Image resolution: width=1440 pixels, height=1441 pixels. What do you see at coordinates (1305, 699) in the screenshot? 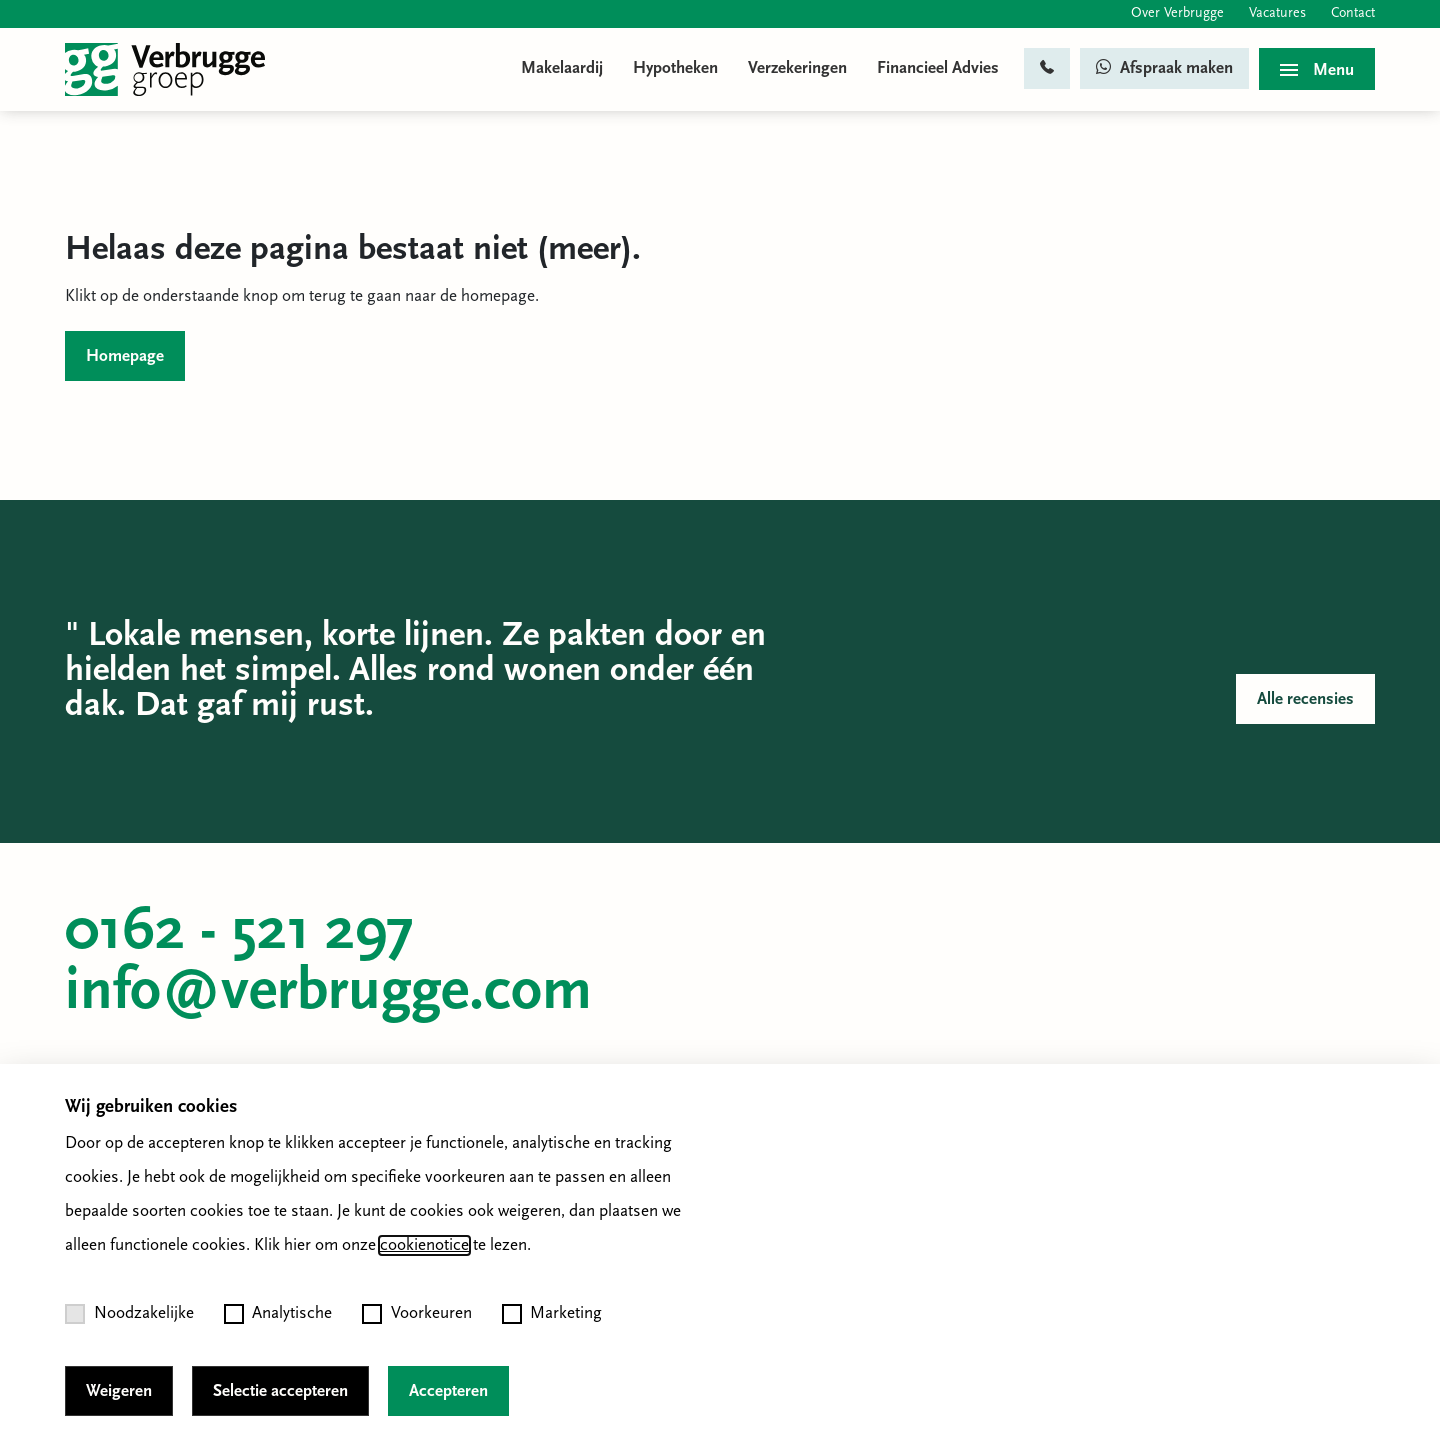
I see `Alle recensies` at bounding box center [1305, 699].